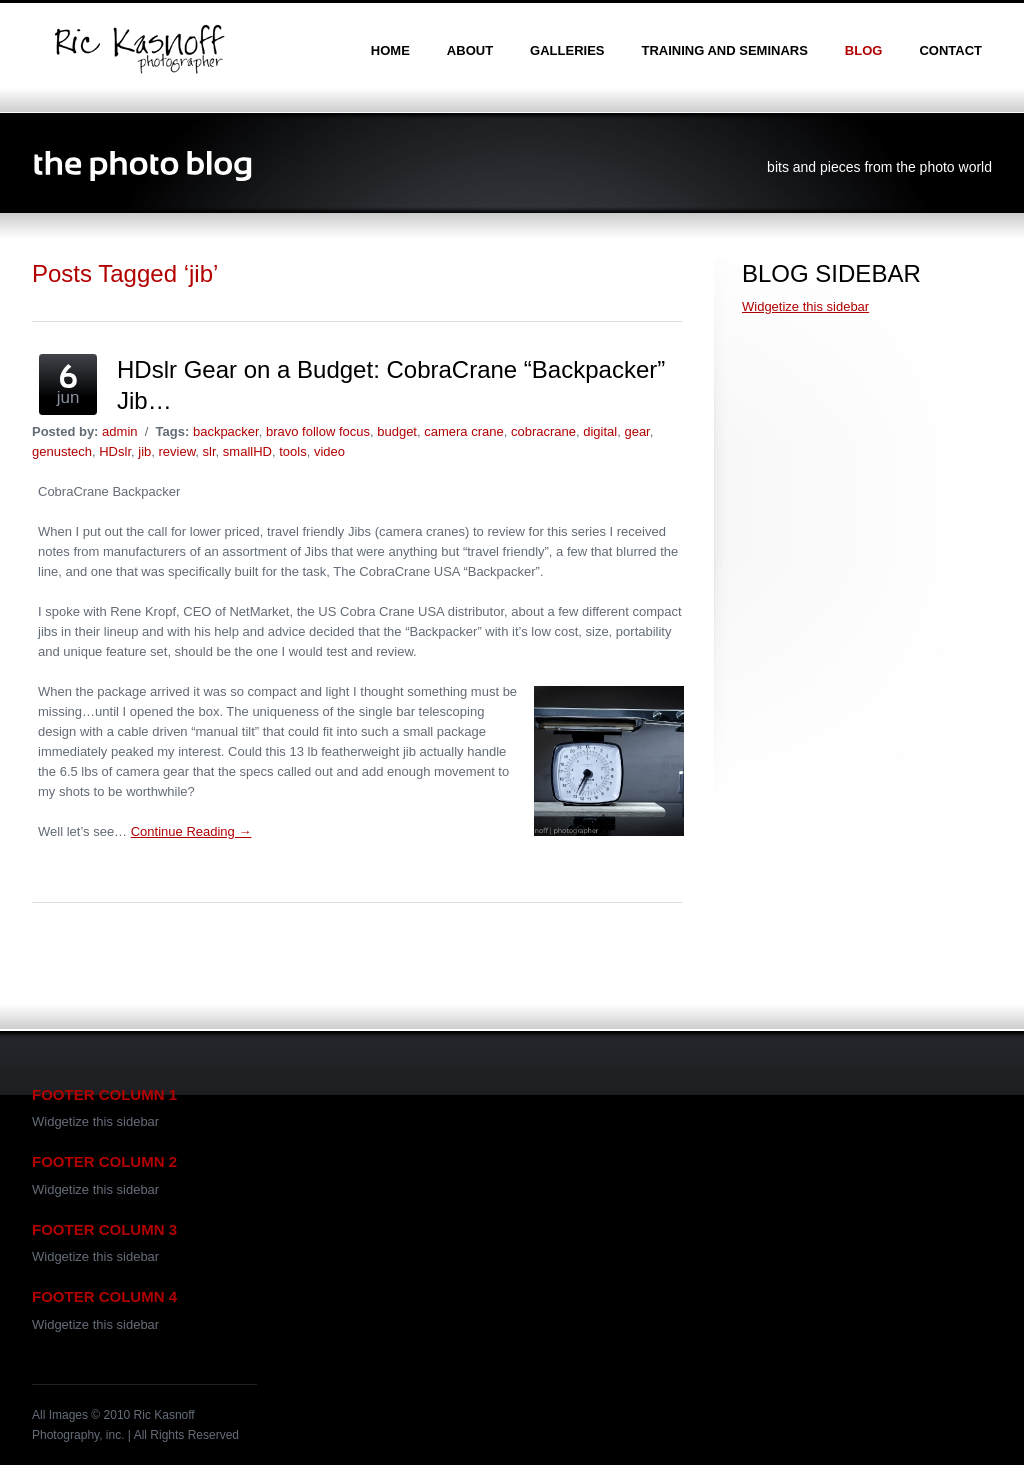 The height and width of the screenshot is (1465, 1024). I want to click on slr, so click(209, 451).